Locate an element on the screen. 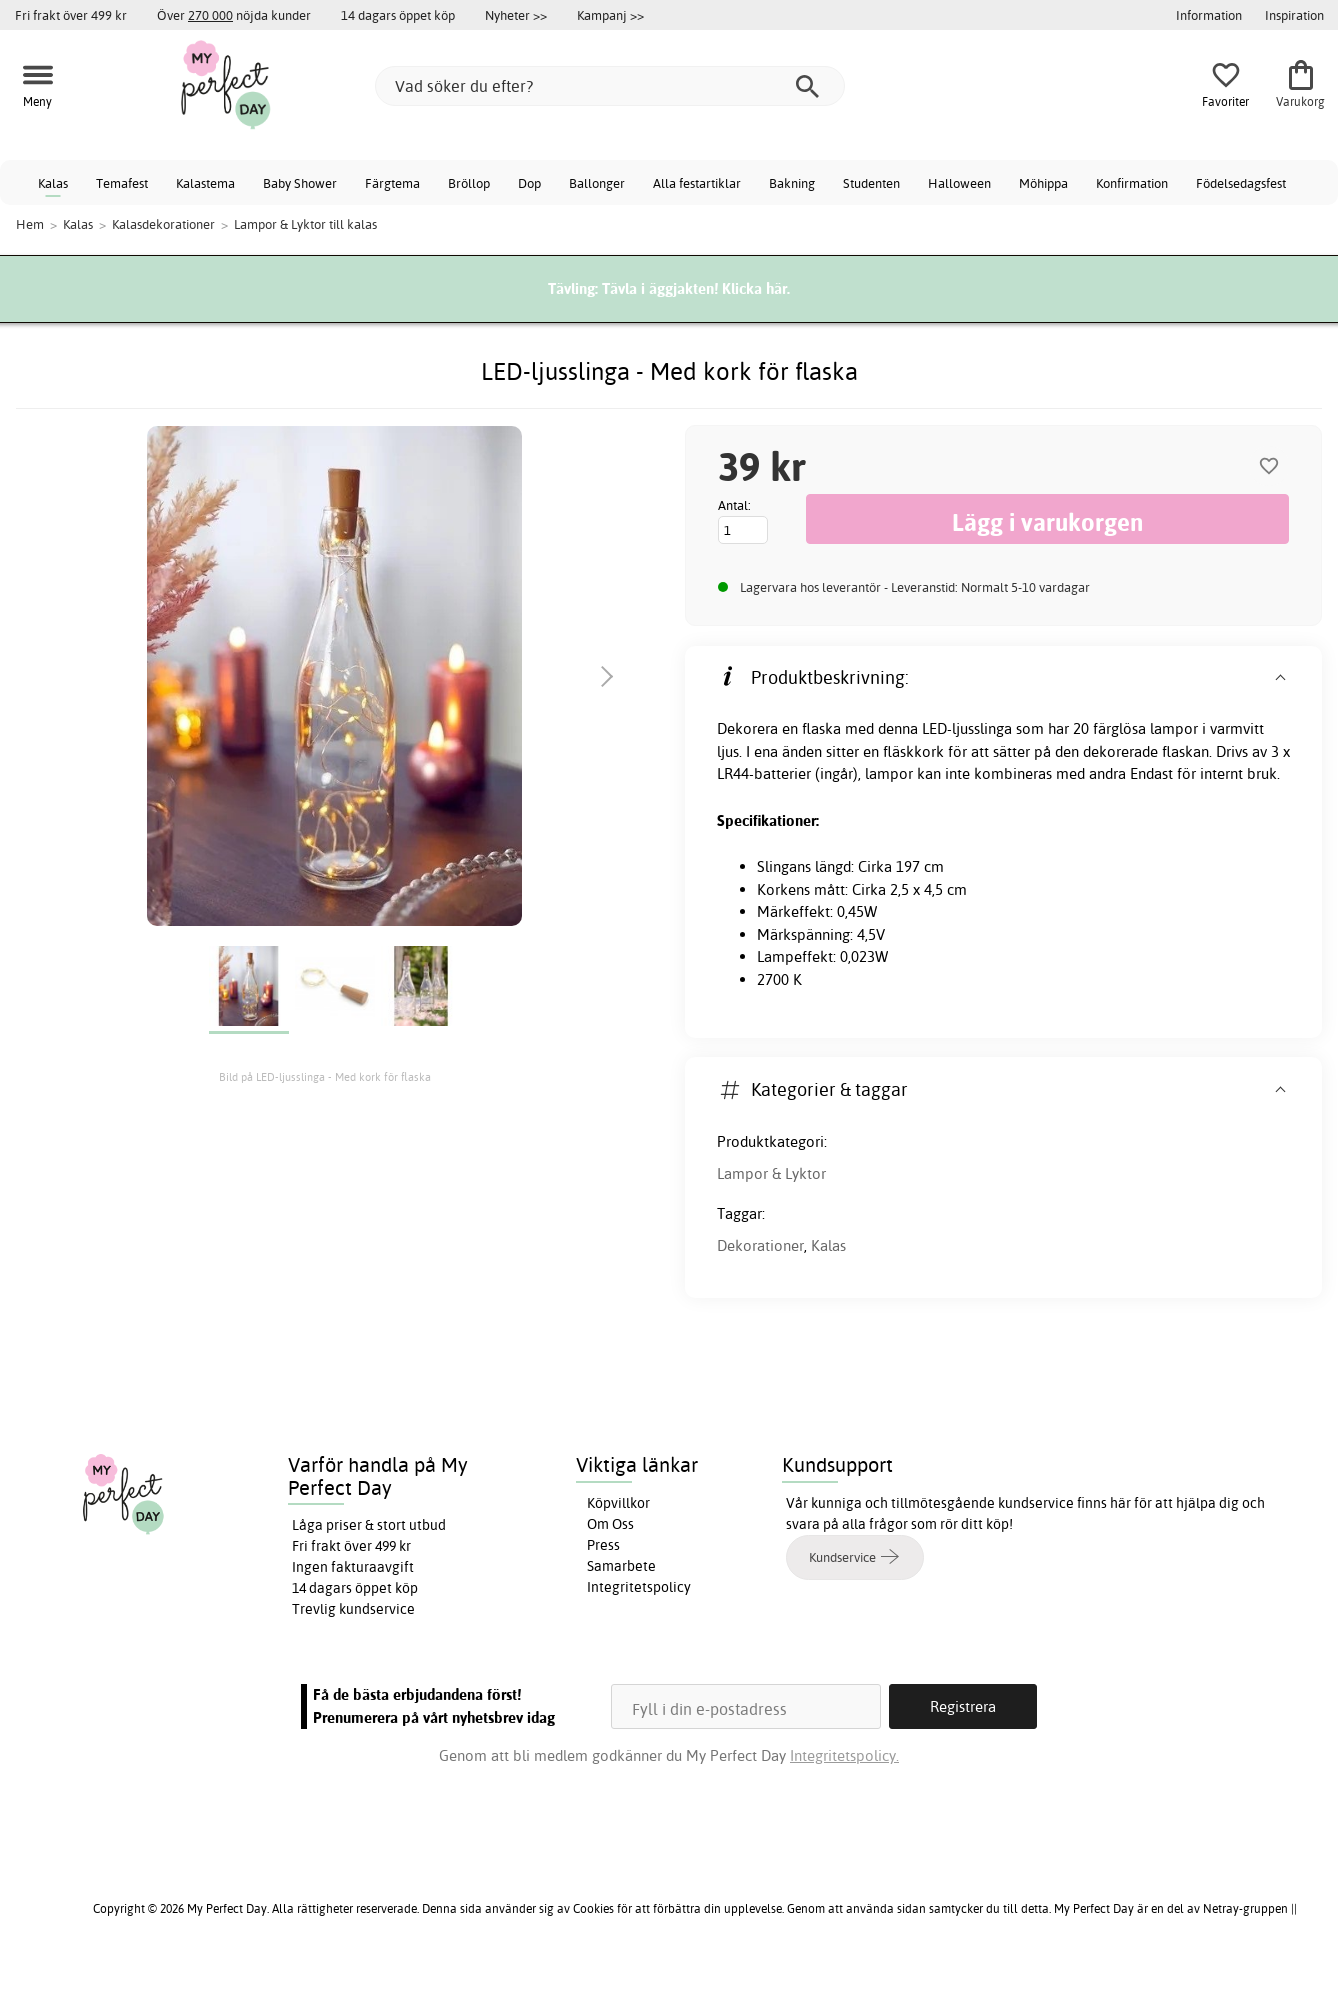 The image size is (1338, 1993). Baby Shower is located at coordinates (300, 183).